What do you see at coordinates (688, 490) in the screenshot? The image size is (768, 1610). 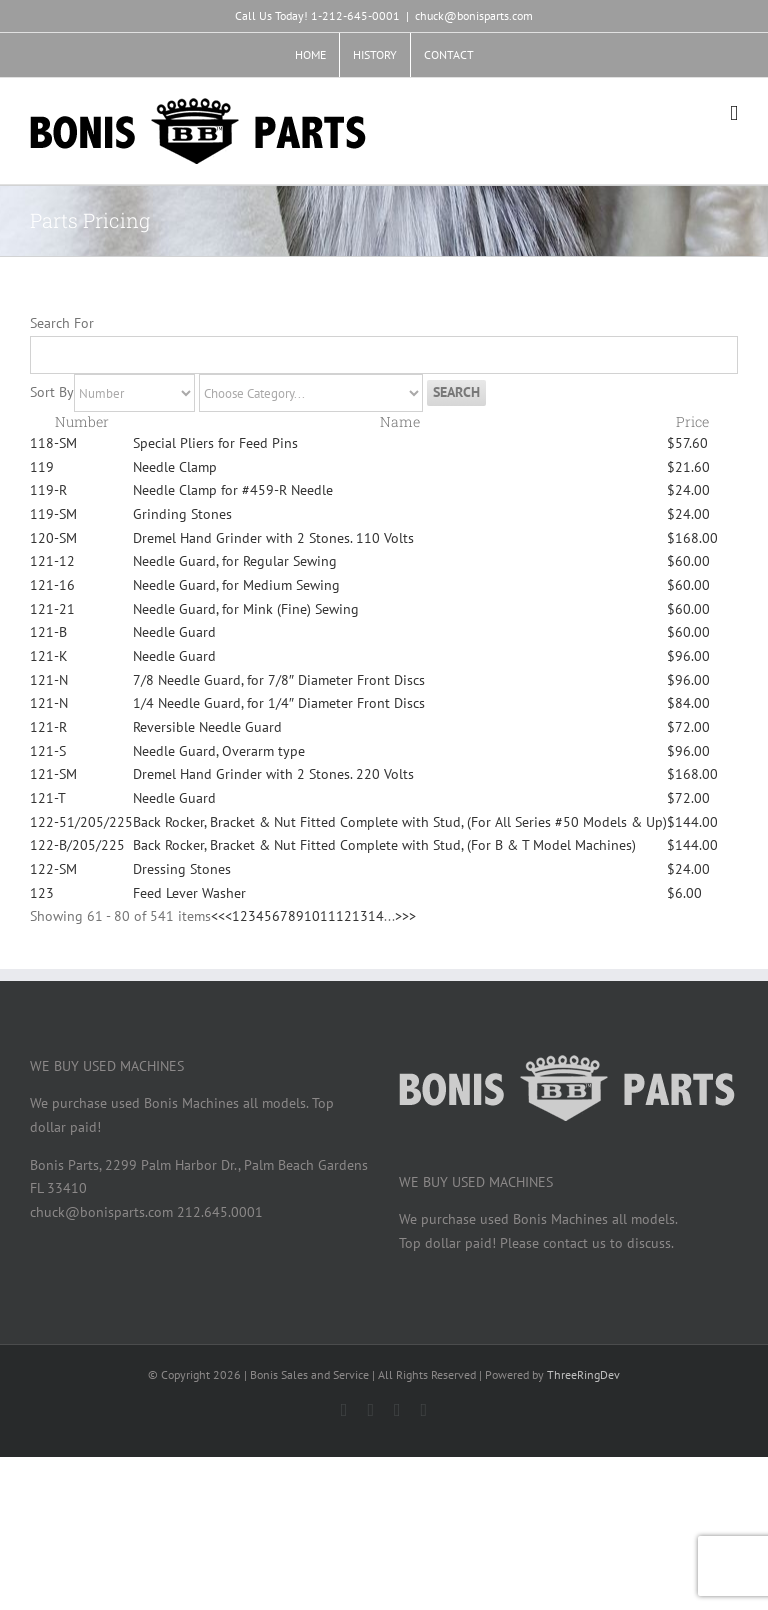 I see `$24.00` at bounding box center [688, 490].